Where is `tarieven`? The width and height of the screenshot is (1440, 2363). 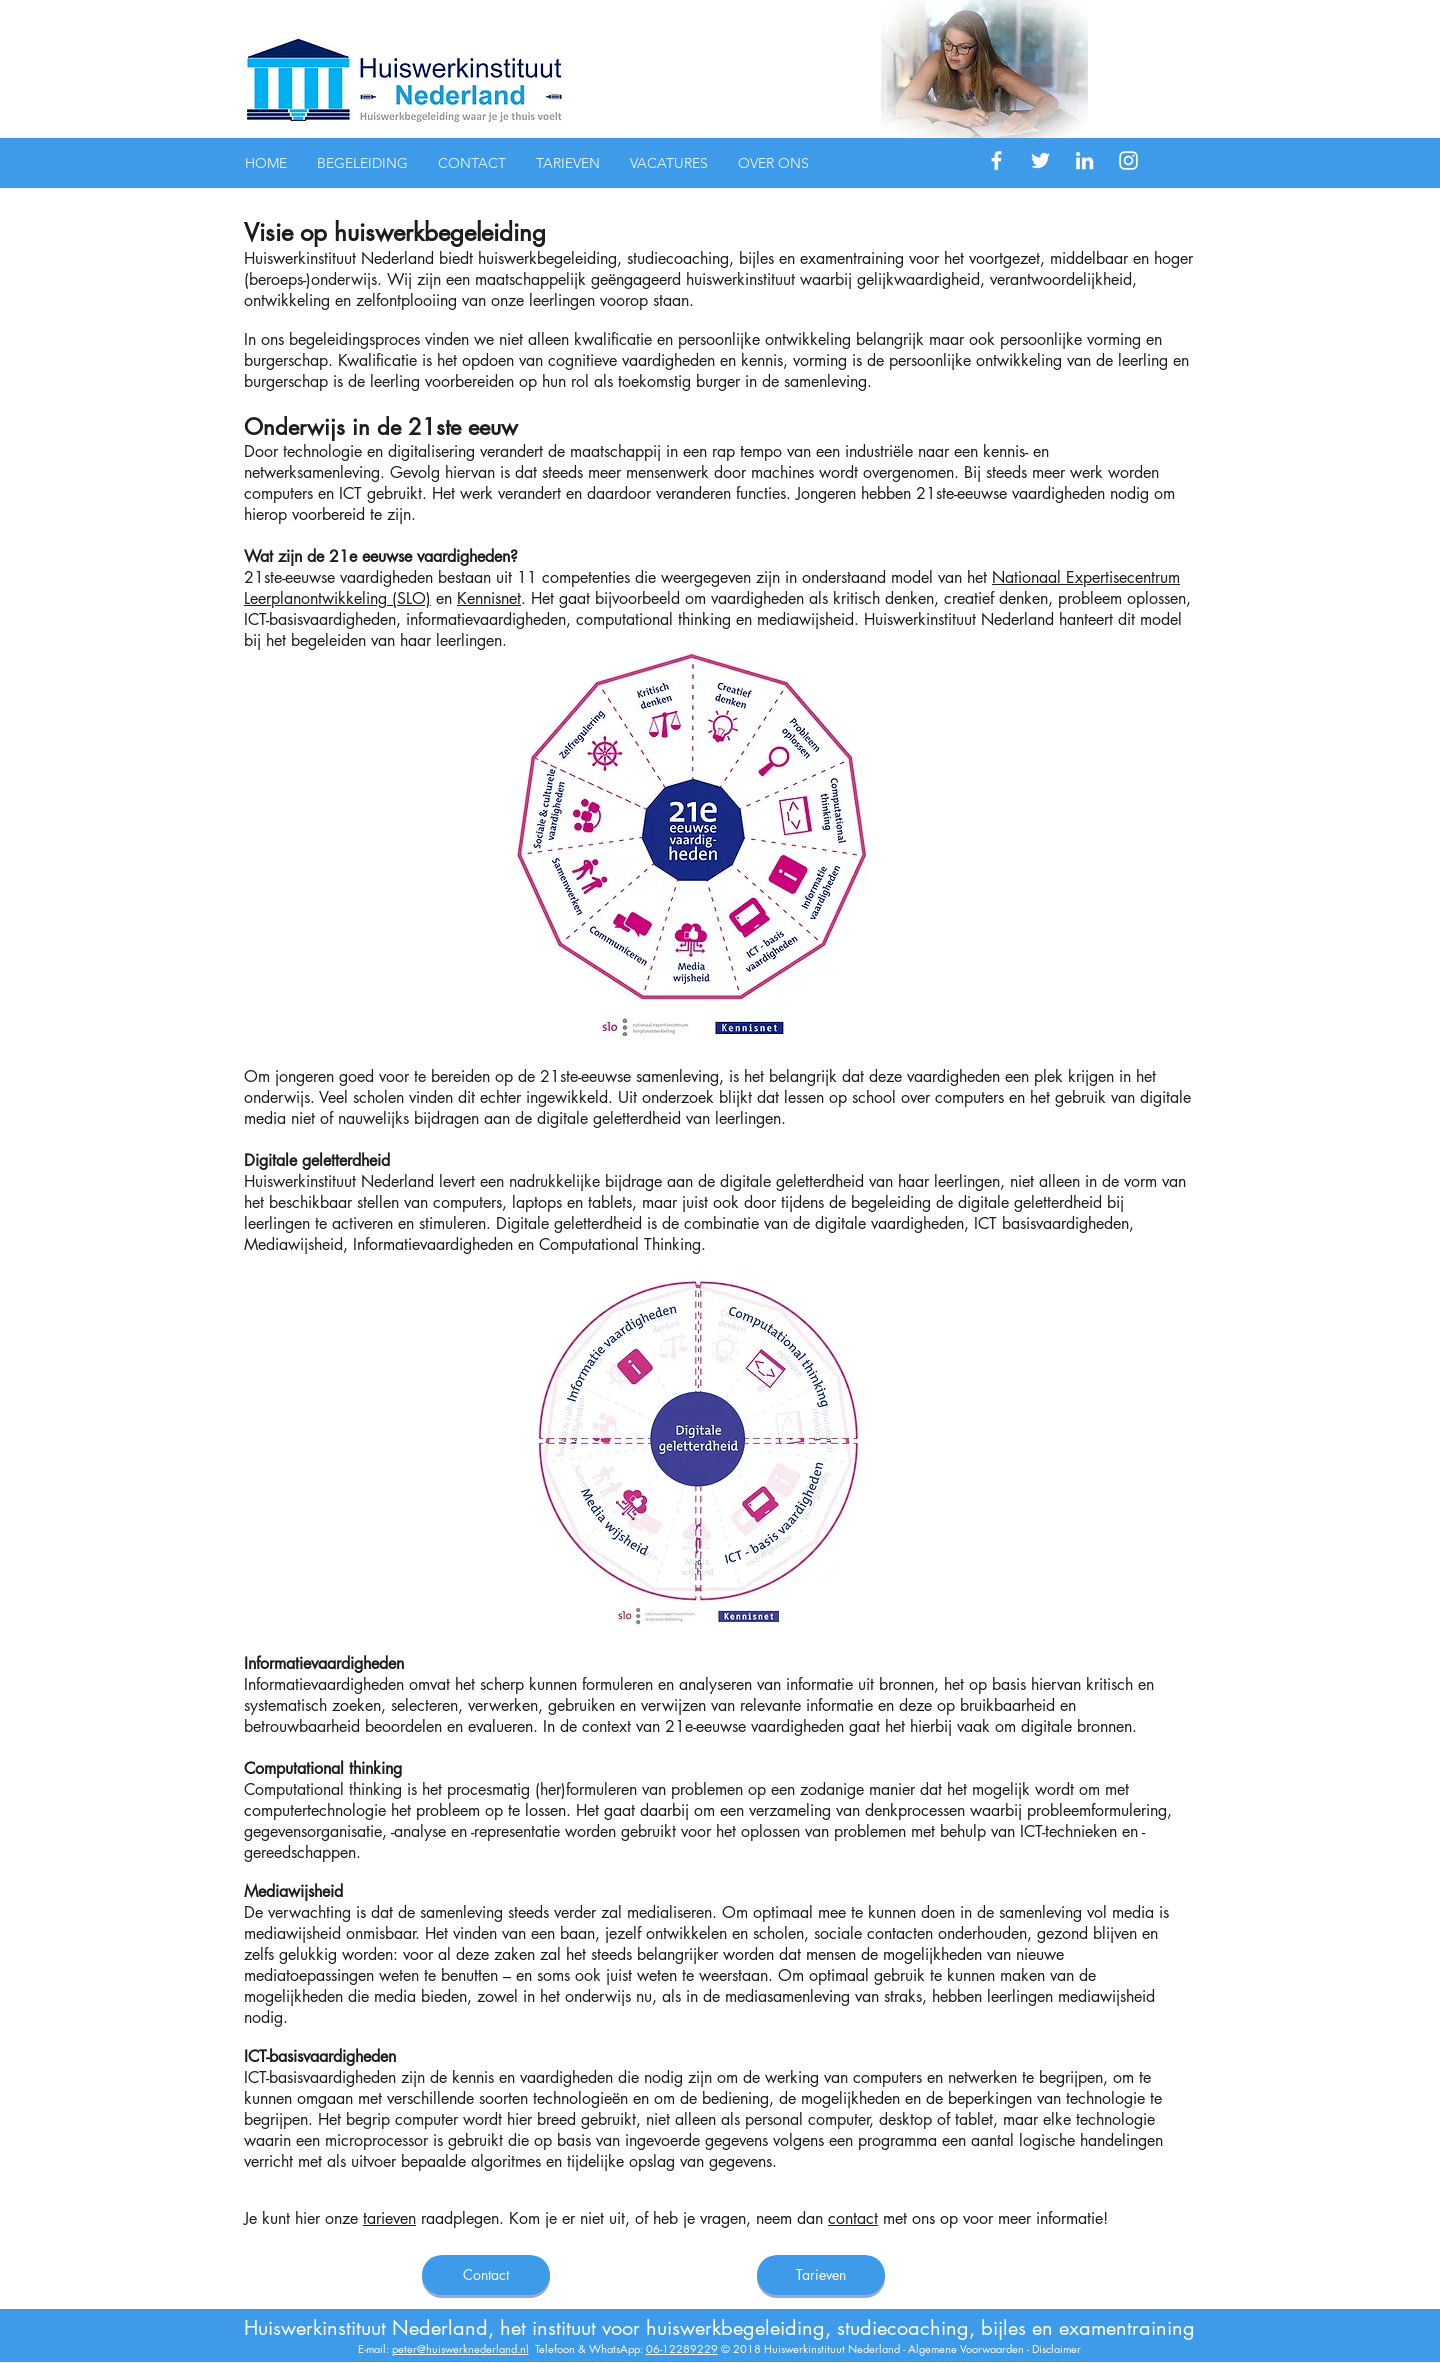
tarieven is located at coordinates (389, 2218).